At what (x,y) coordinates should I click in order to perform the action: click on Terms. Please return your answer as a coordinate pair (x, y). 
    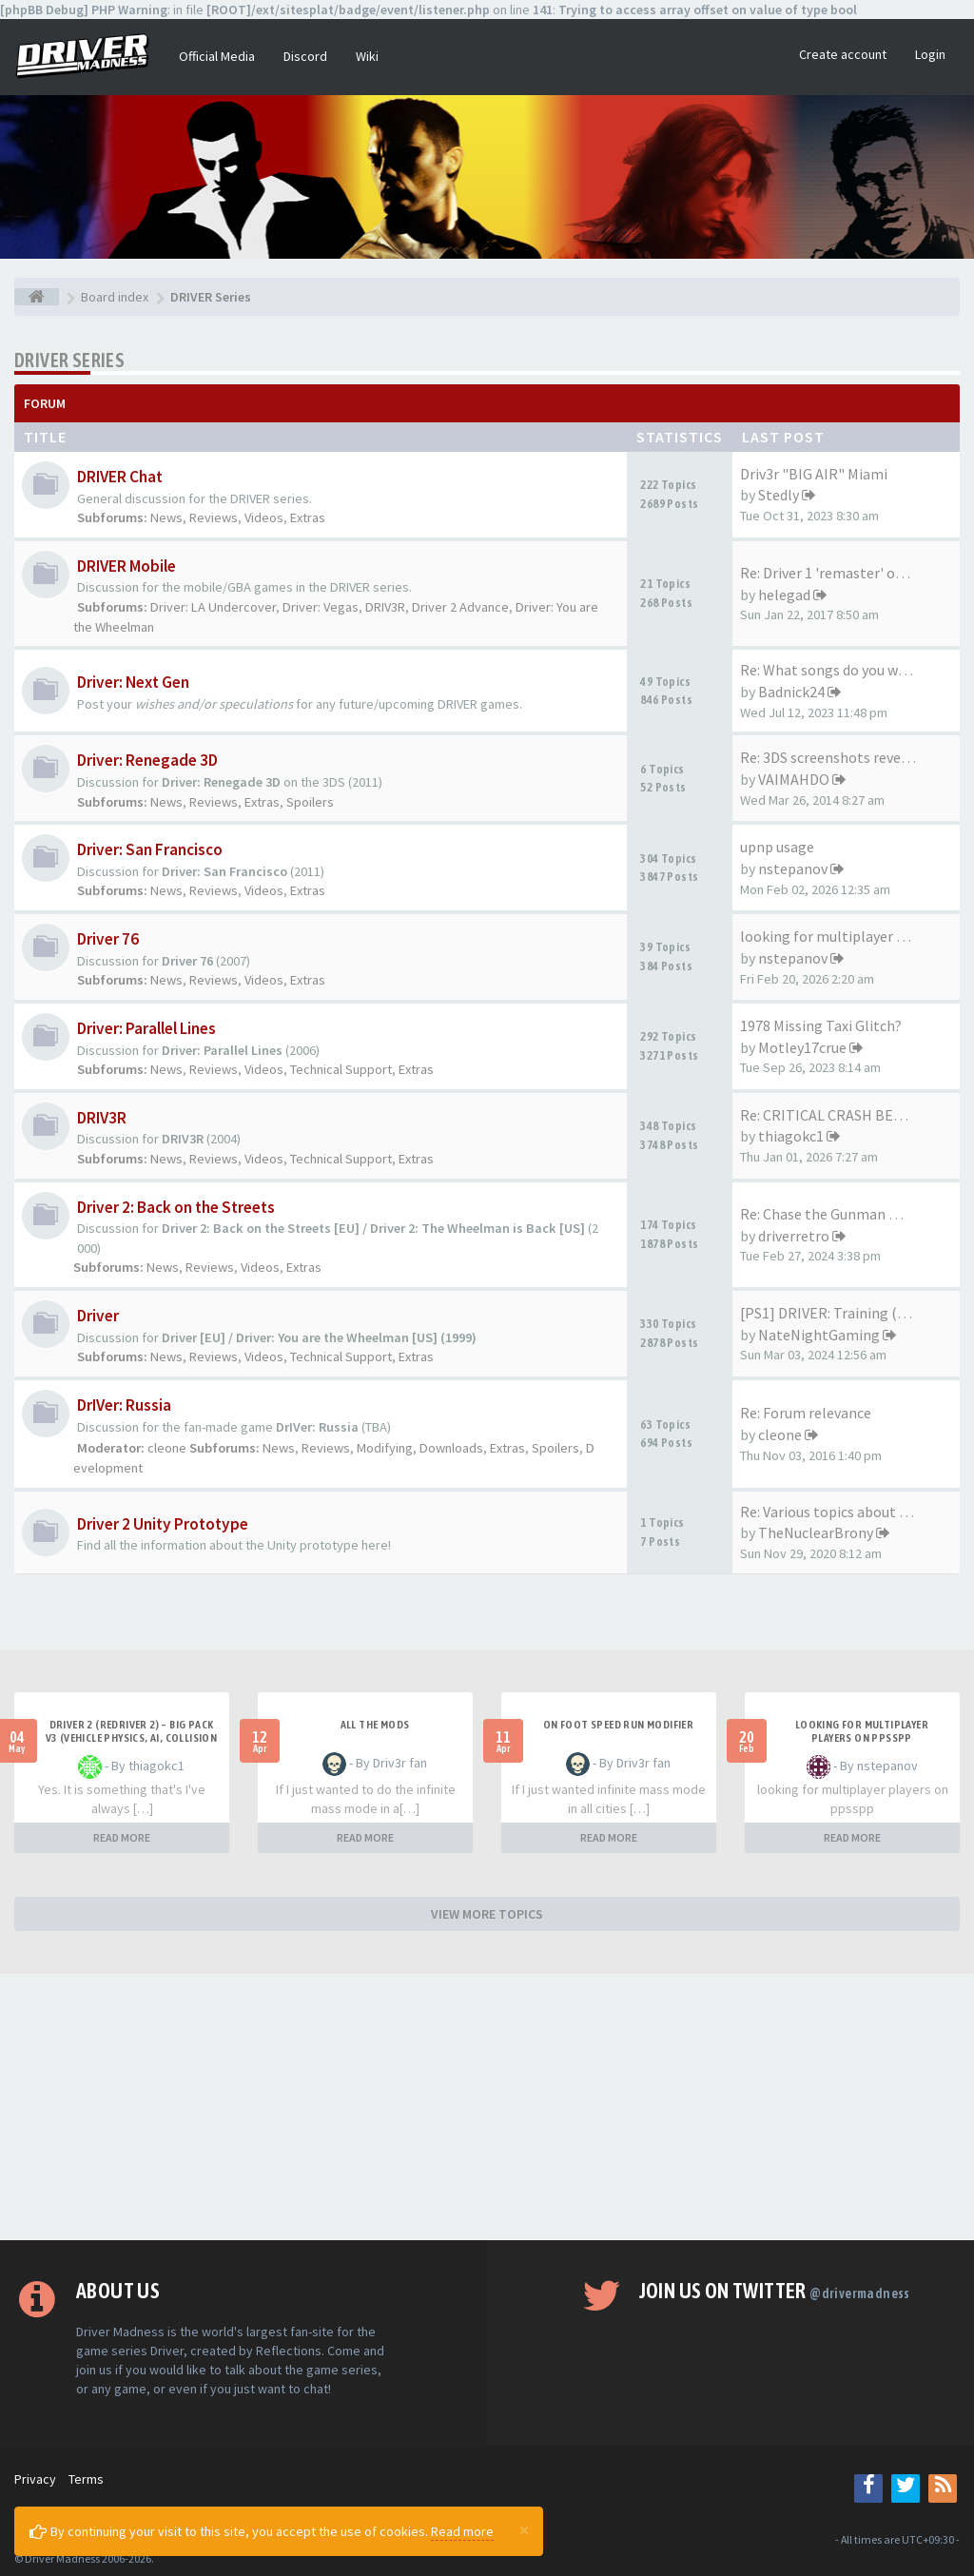
    Looking at the image, I should click on (86, 2479).